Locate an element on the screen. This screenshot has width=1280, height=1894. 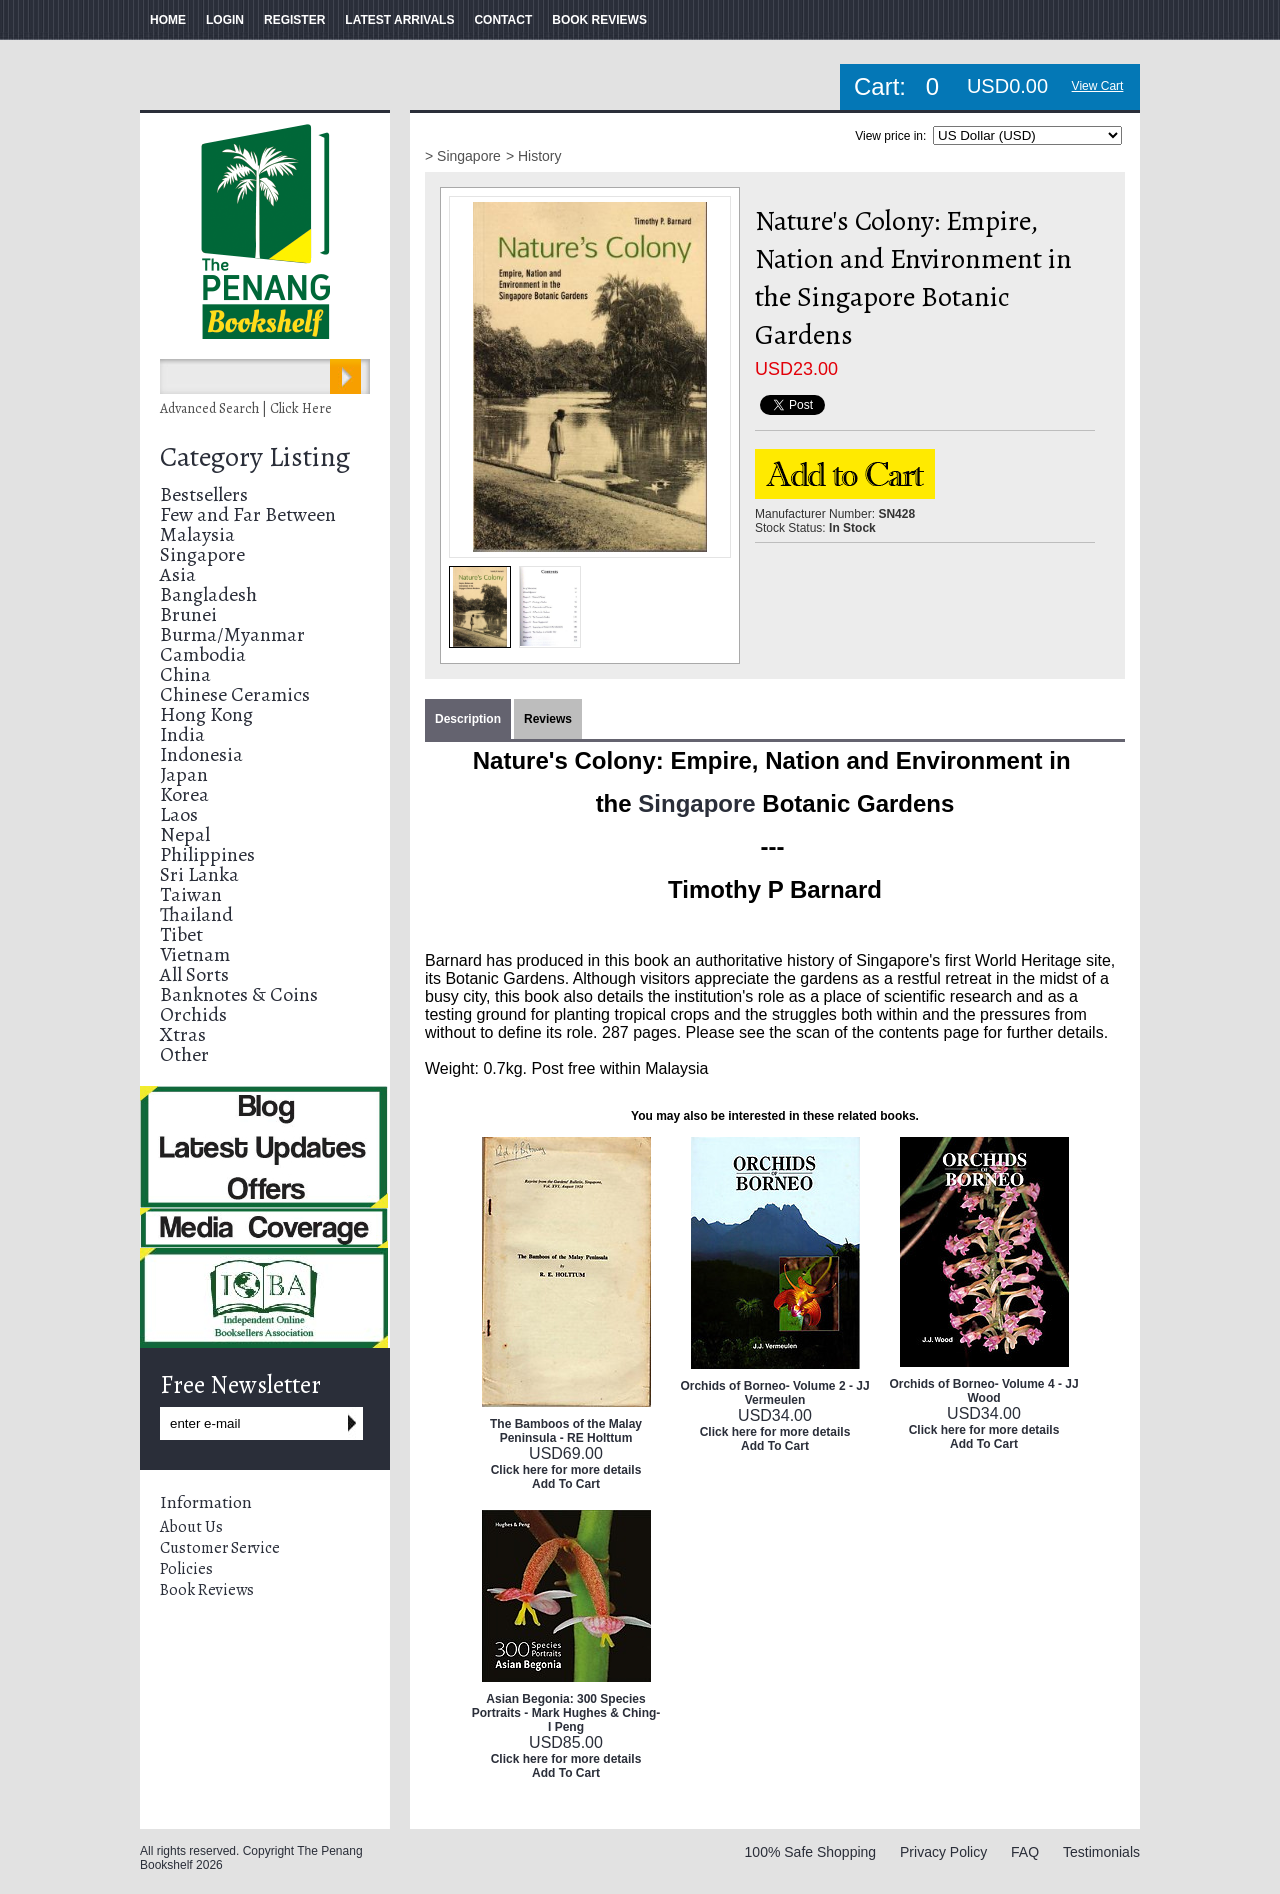
View Cart is located at coordinates (1098, 86).